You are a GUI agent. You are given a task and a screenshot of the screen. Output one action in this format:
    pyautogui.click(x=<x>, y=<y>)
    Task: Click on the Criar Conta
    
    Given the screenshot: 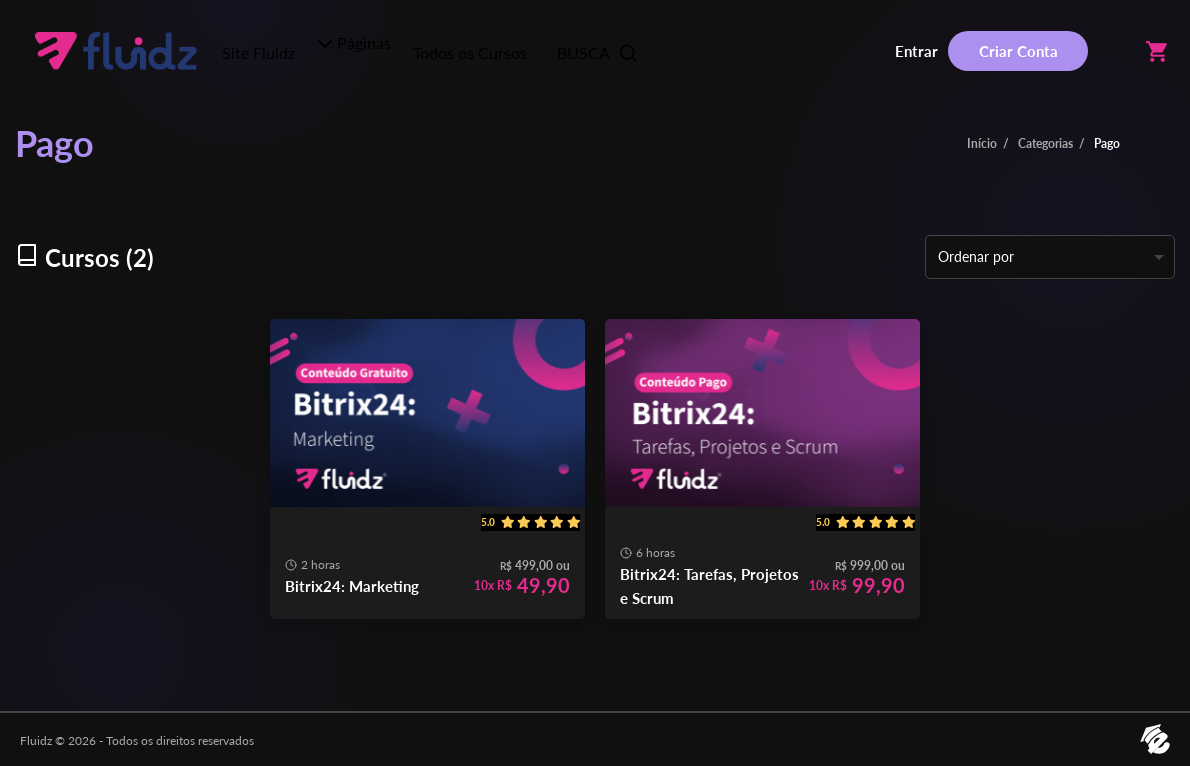 What is the action you would take?
    pyautogui.click(x=1018, y=51)
    